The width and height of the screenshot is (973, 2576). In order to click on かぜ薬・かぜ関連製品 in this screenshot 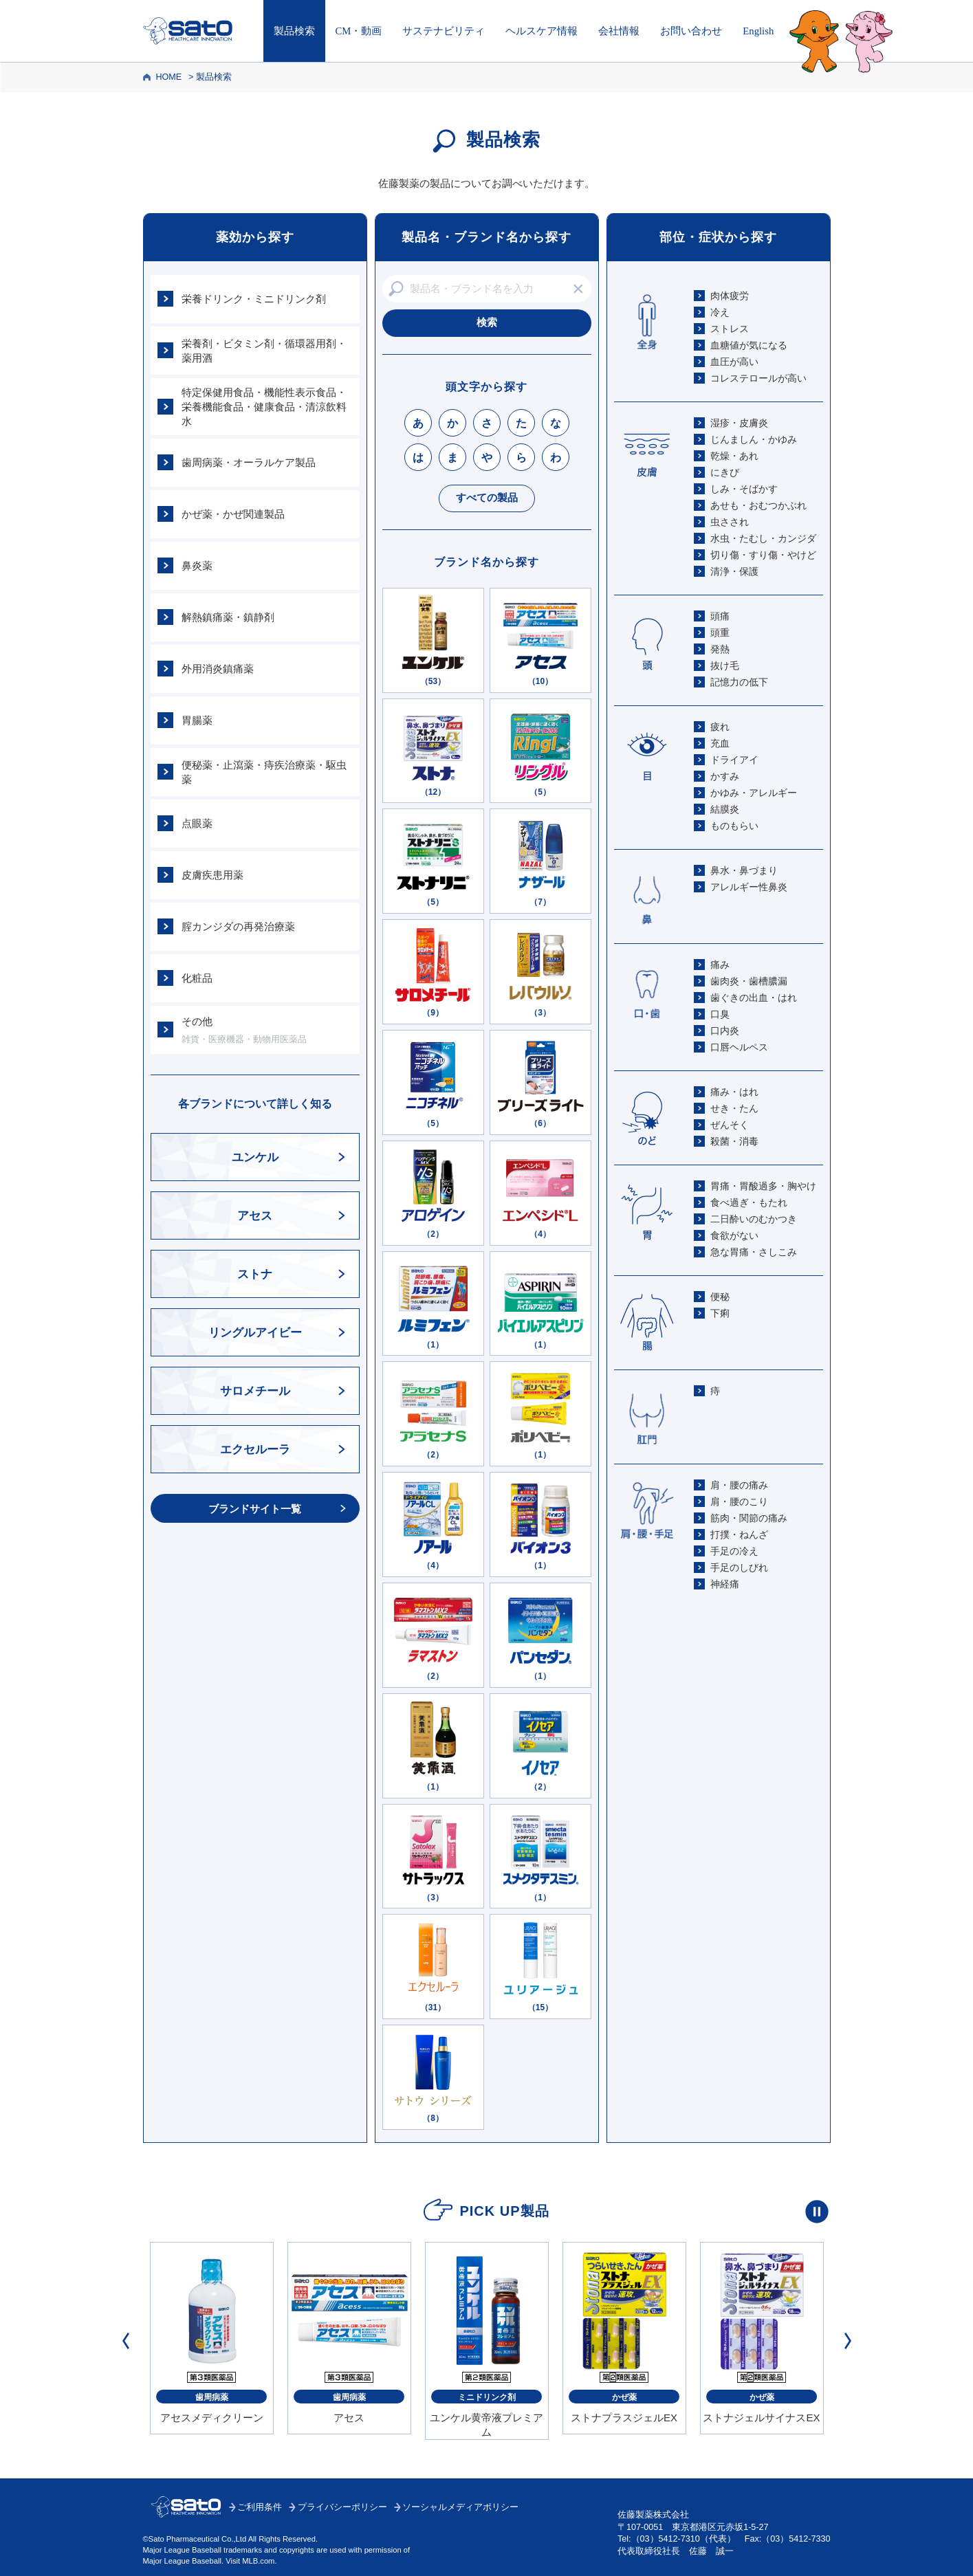, I will do `click(233, 514)`.